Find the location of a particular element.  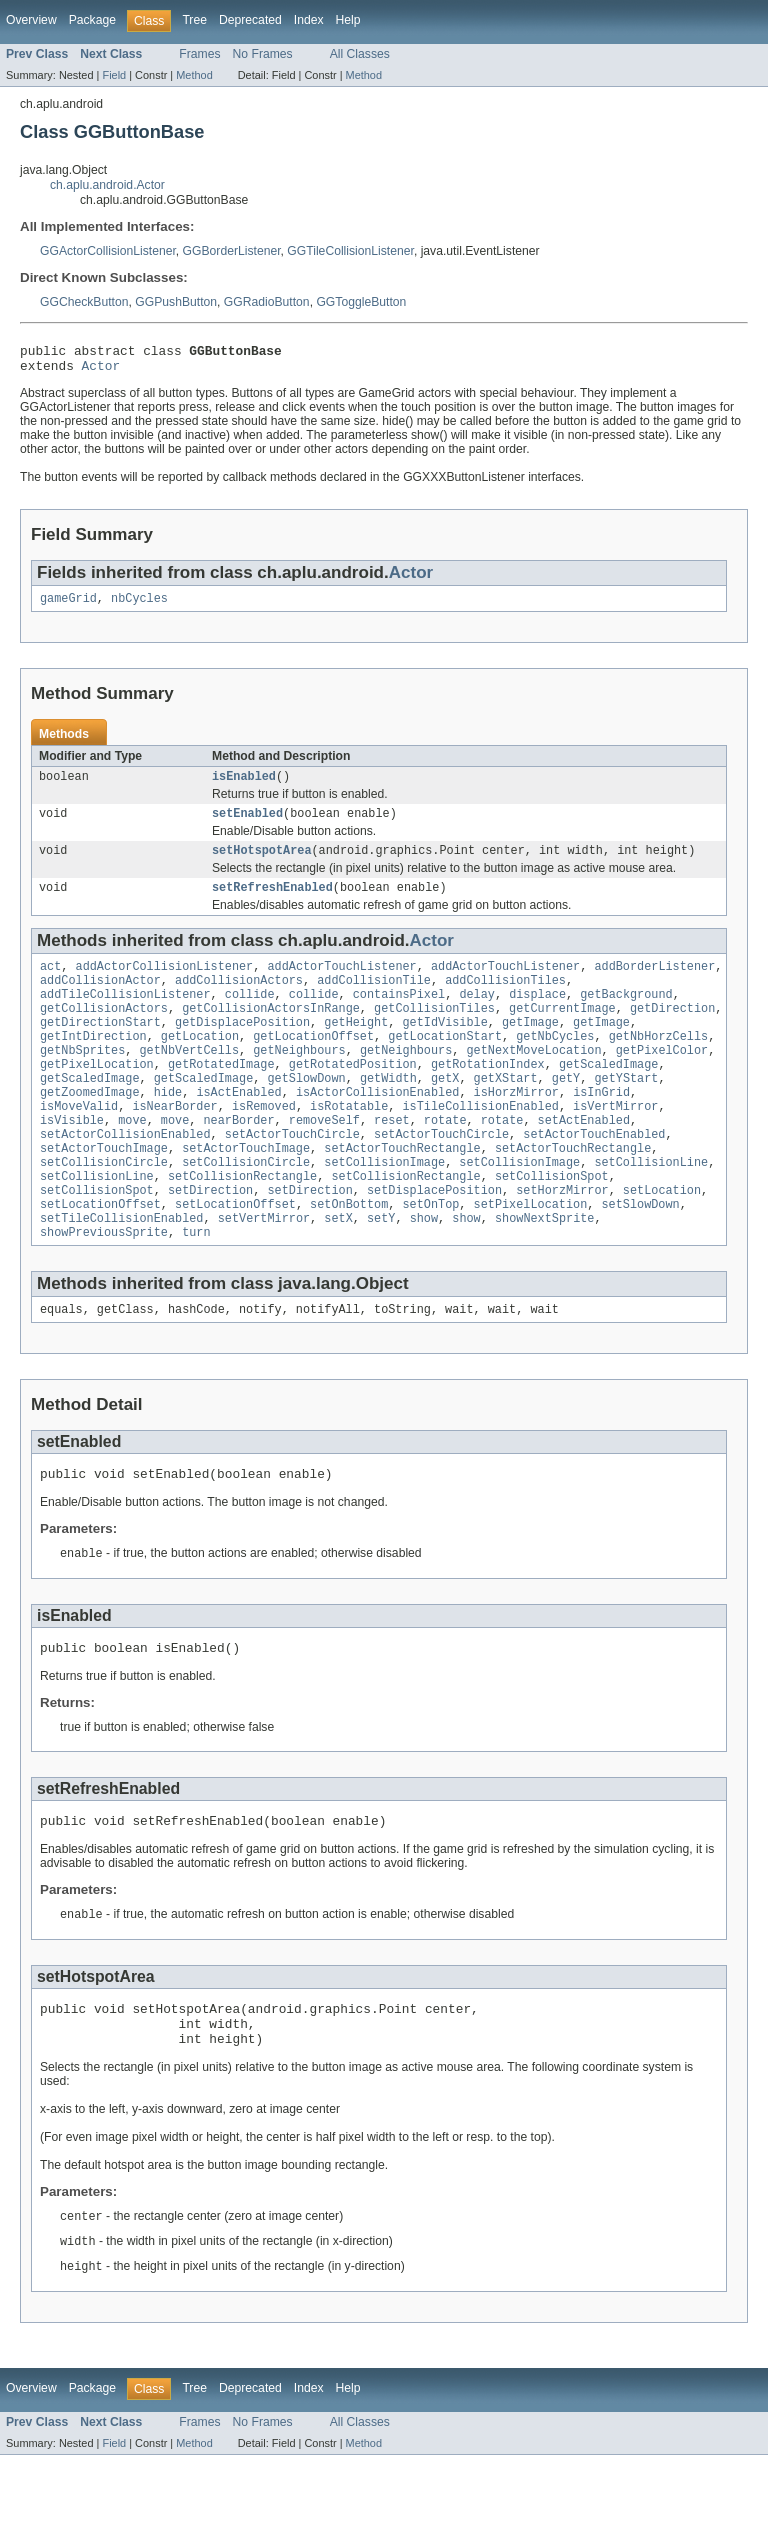

getCollisionActors is located at coordinates (104, 1032).